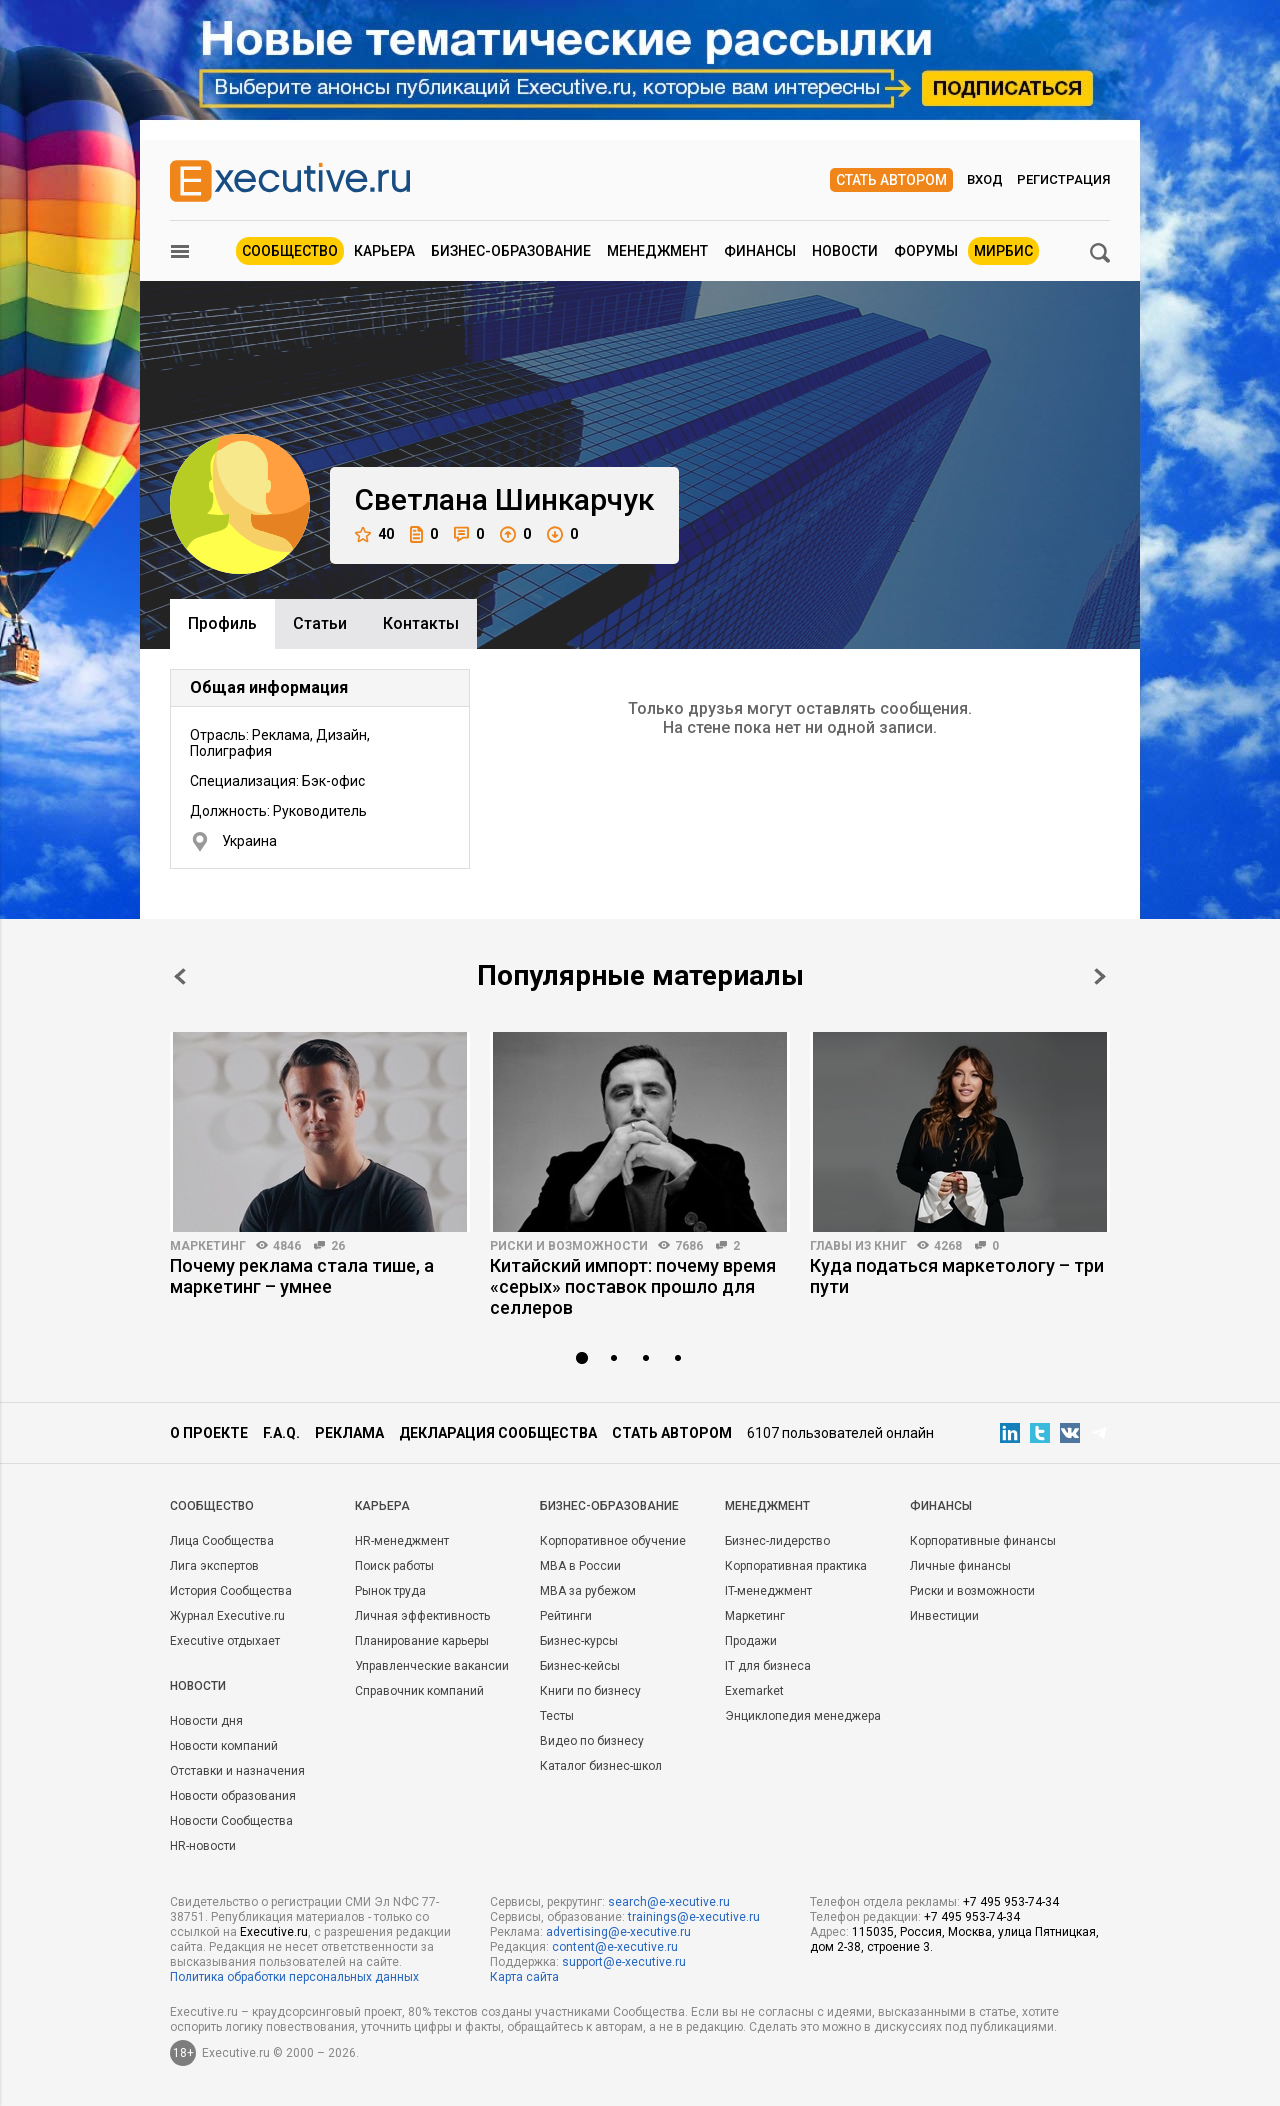 This screenshot has height=2106, width=1280. I want to click on Декларация сообщества, so click(498, 1433).